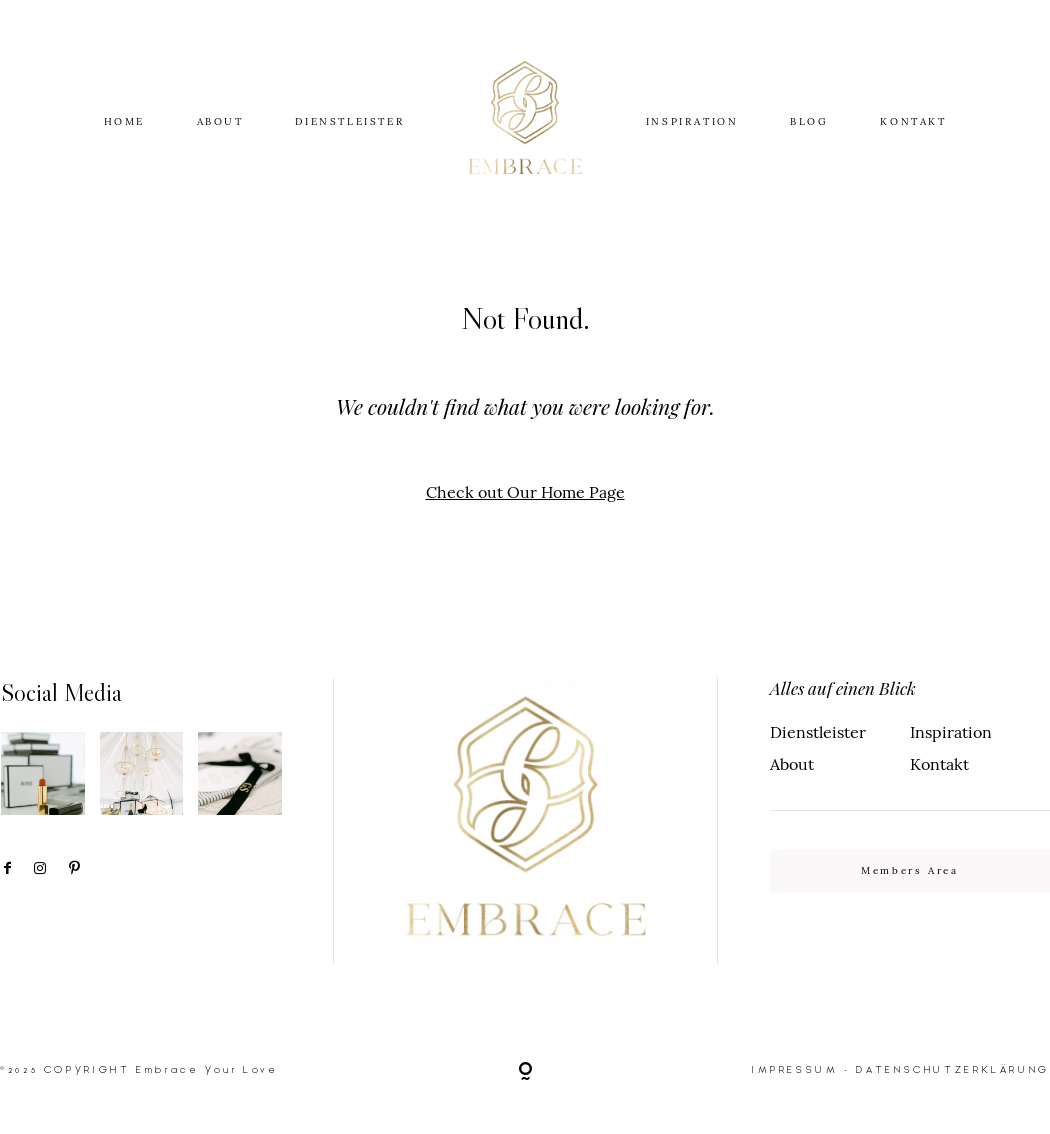  What do you see at coordinates (692, 121) in the screenshot?
I see `INSPIRATION` at bounding box center [692, 121].